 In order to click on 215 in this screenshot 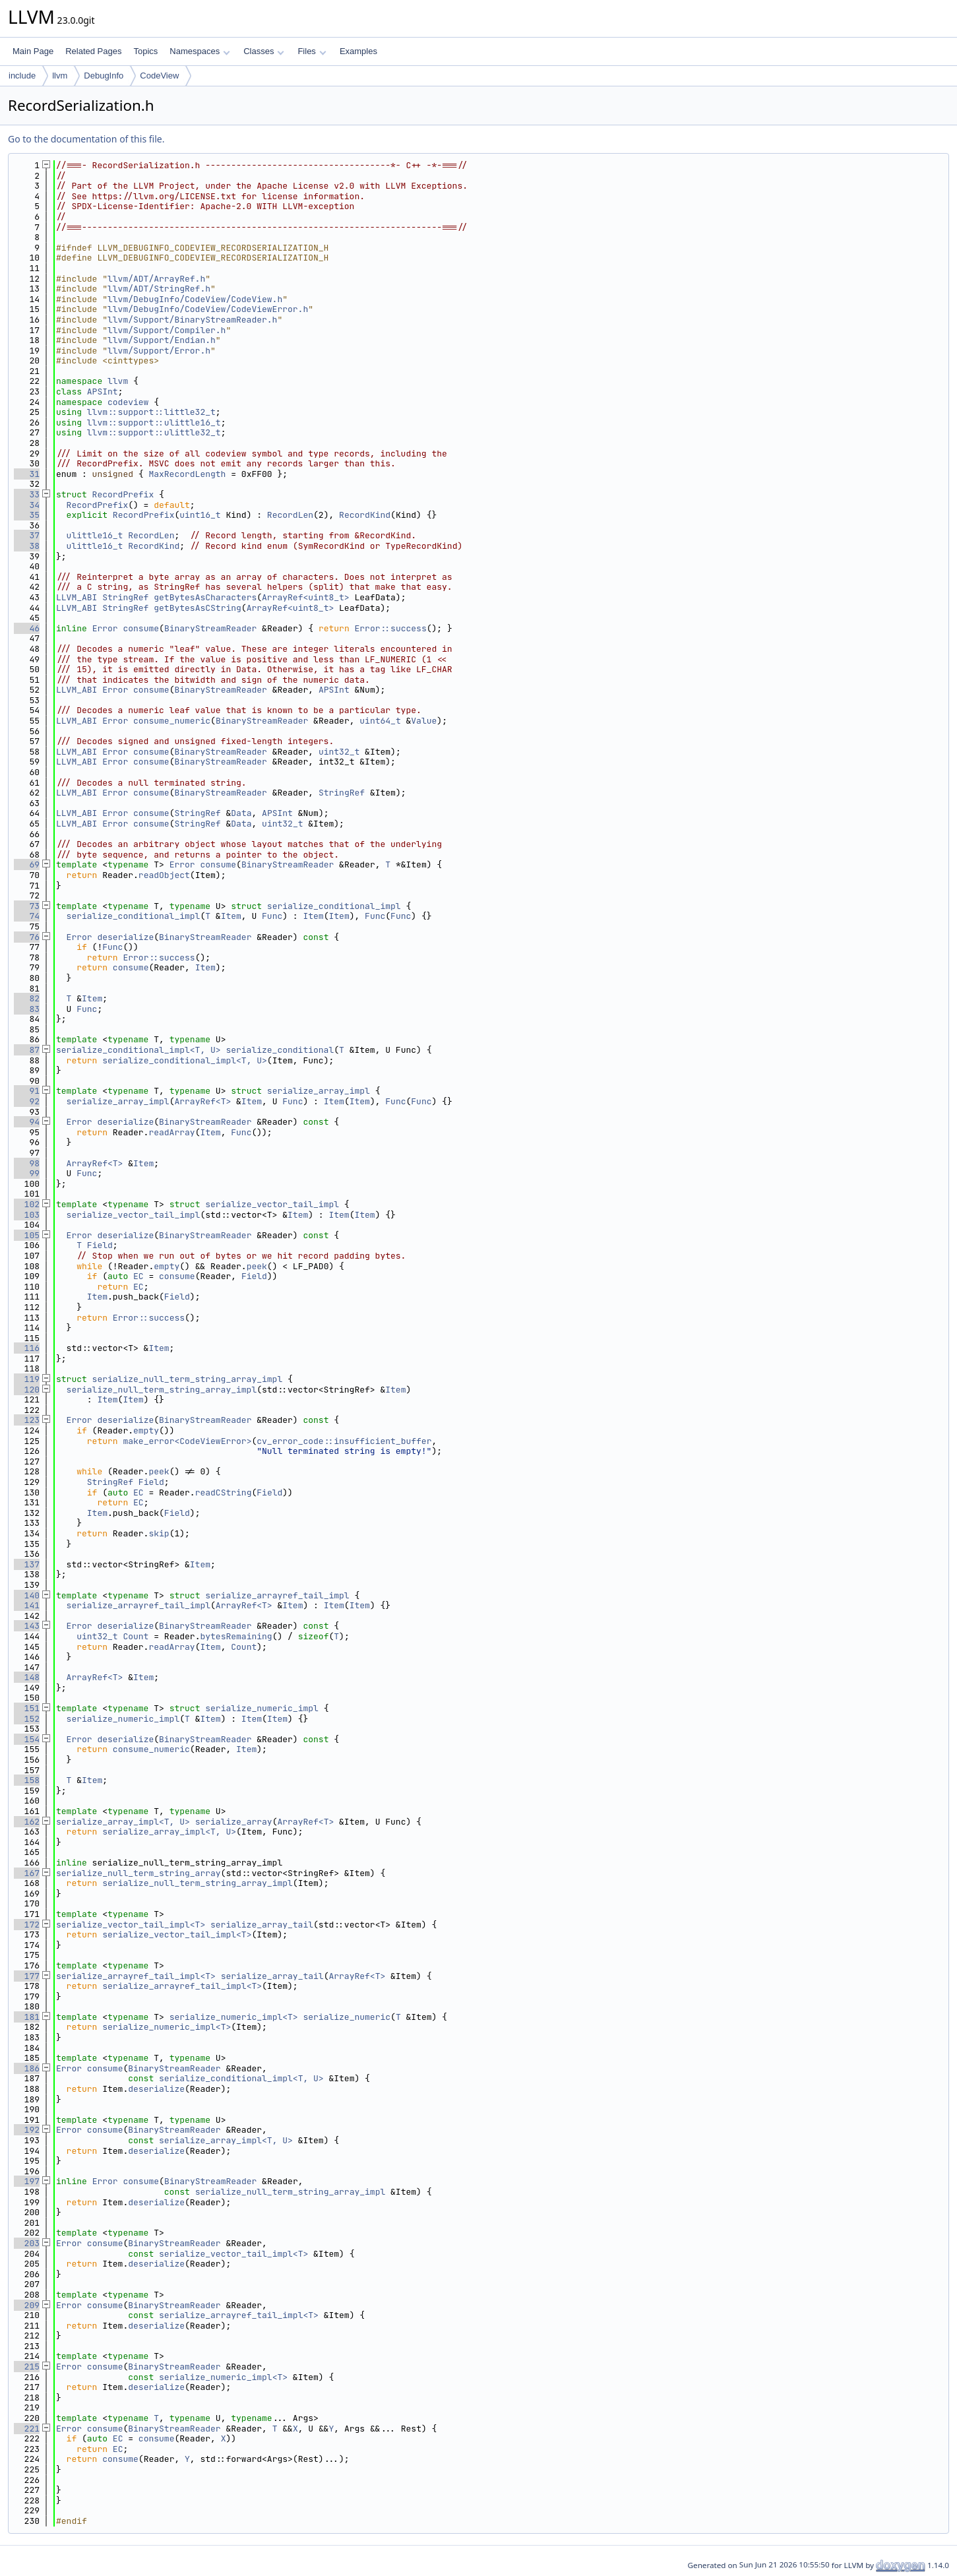, I will do `click(27, 2366)`.